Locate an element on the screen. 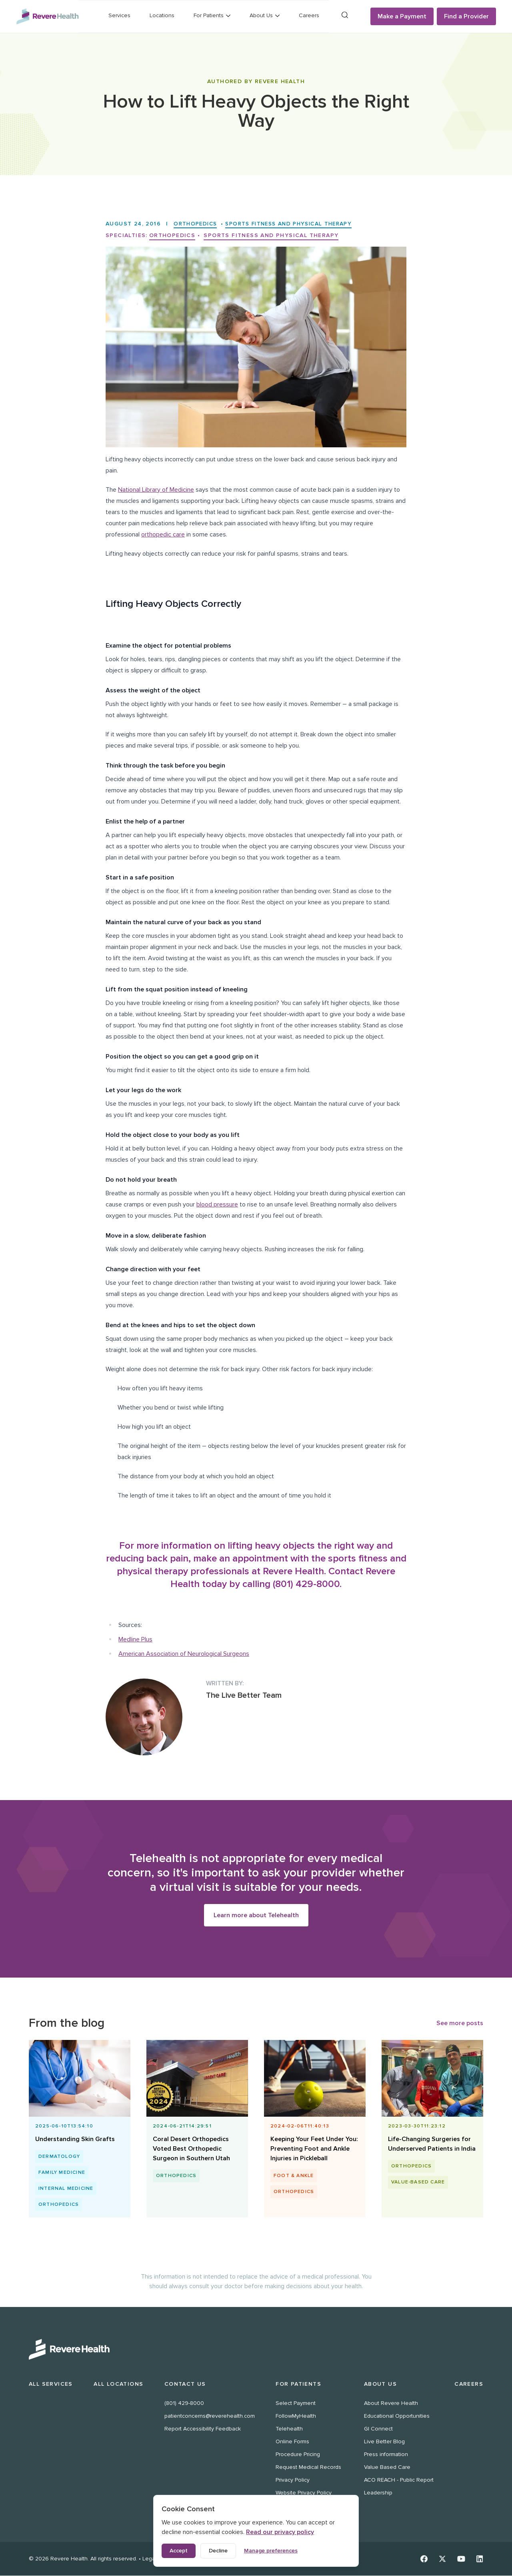 This screenshot has width=512, height=2576. orthopedic care is located at coordinates (163, 534).